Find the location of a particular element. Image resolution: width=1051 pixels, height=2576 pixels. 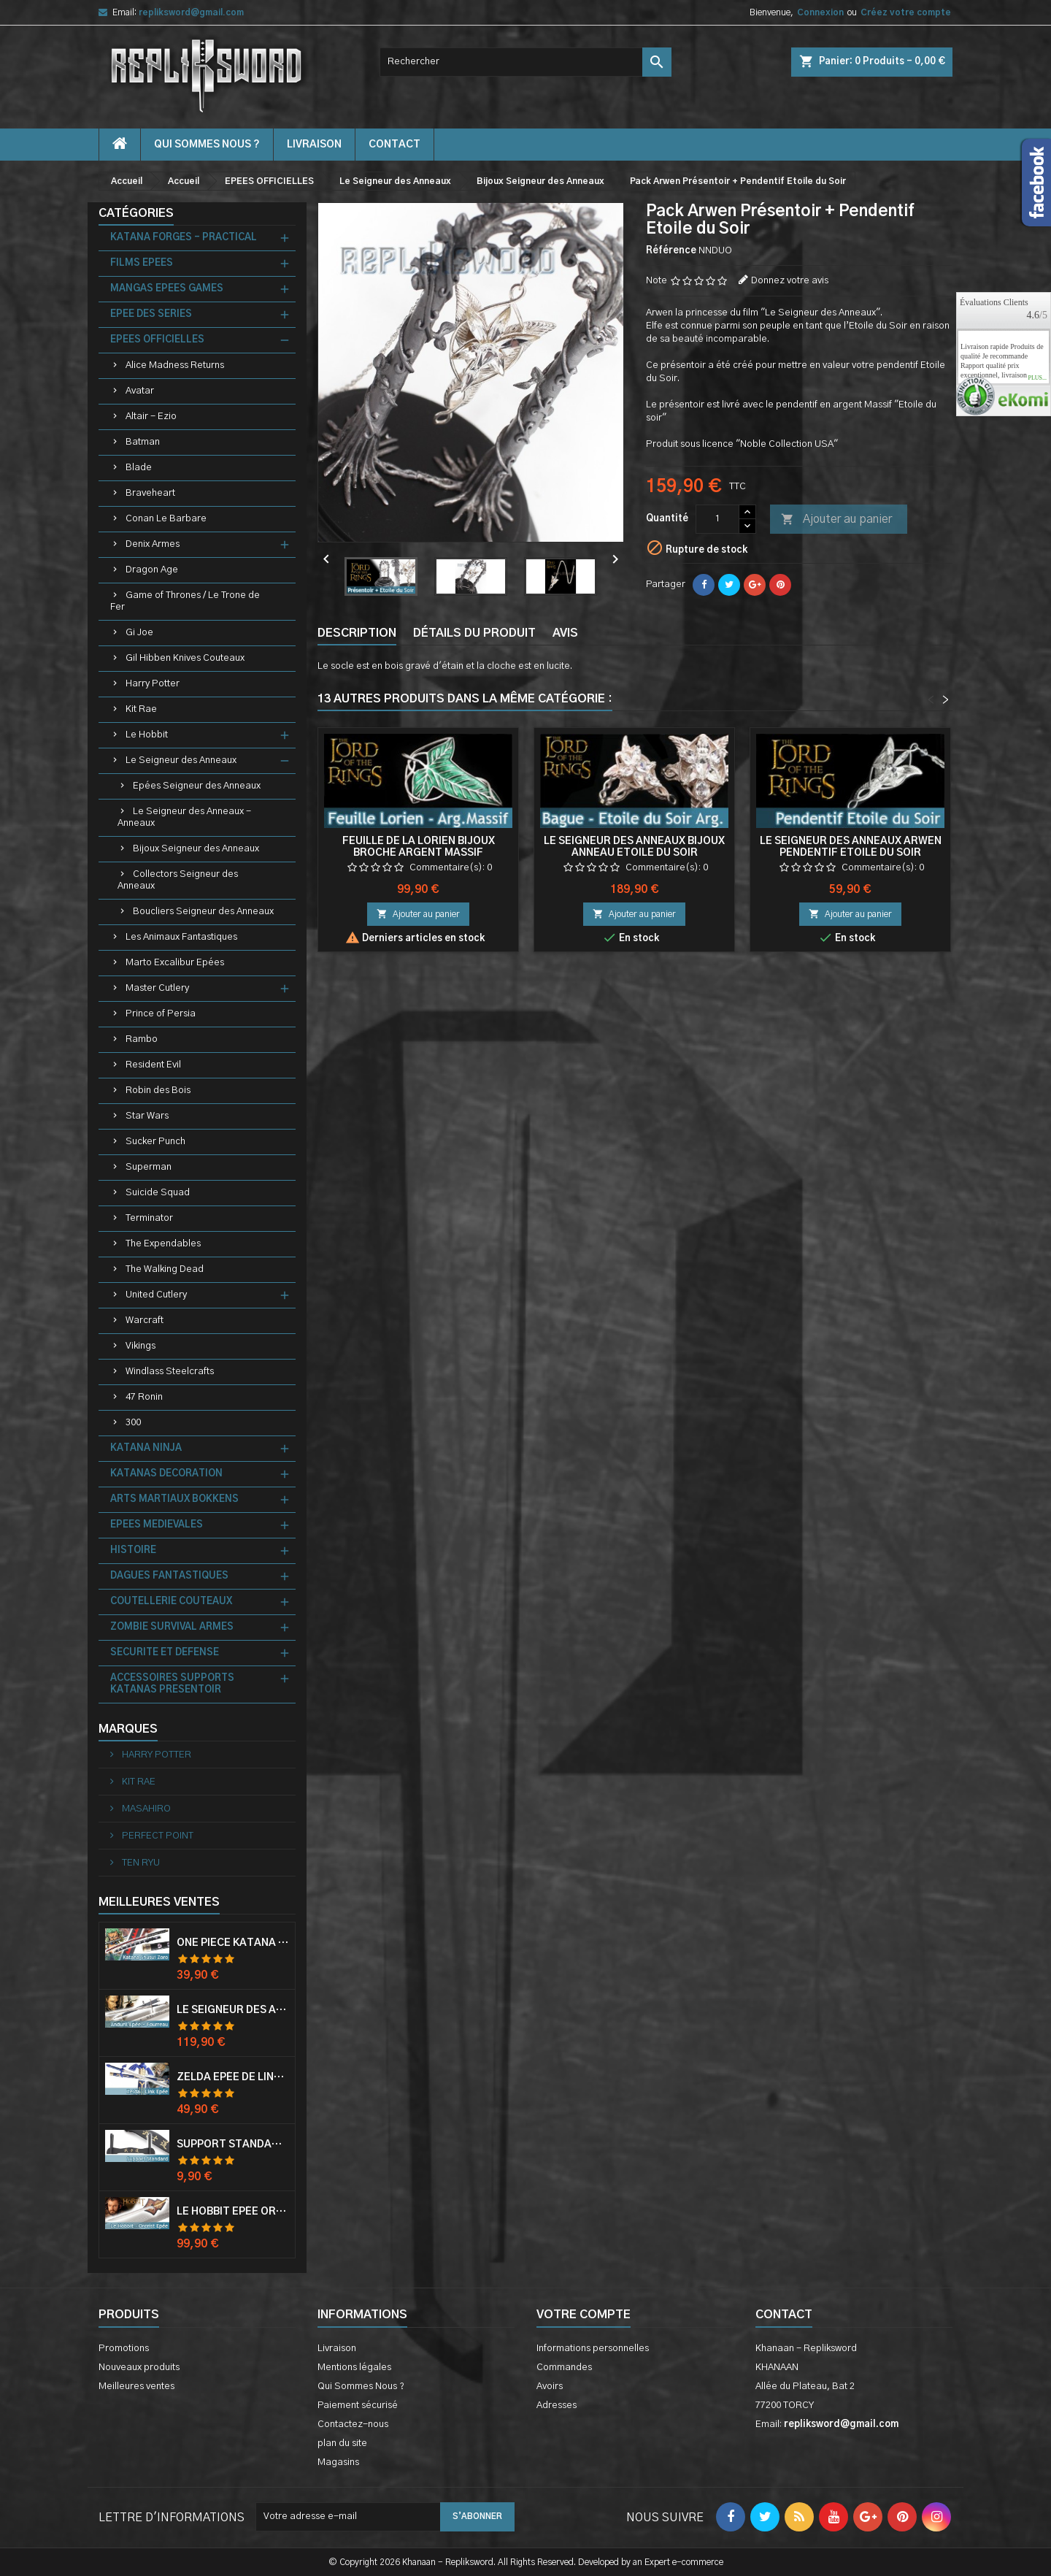

plan du site is located at coordinates (342, 2443).